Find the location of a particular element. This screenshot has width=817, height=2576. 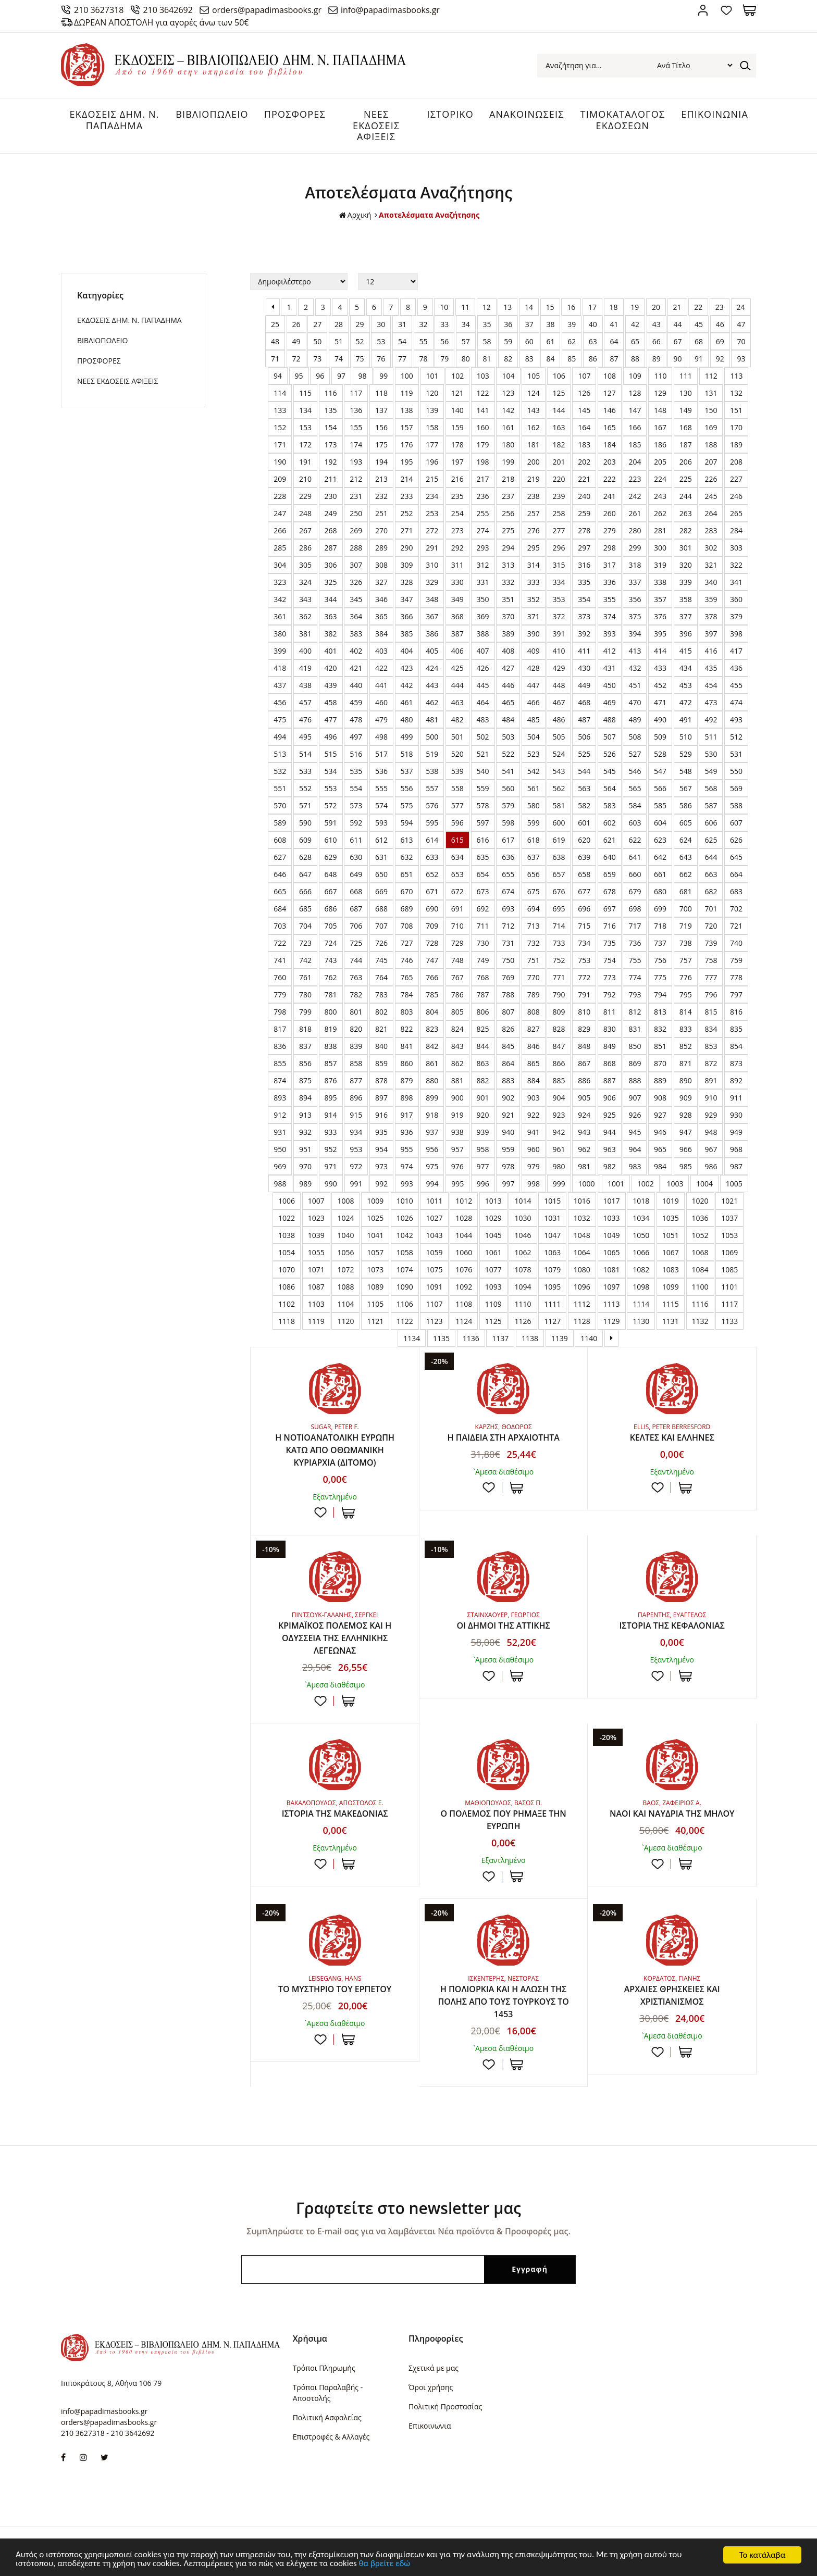

499 is located at coordinates (407, 737).